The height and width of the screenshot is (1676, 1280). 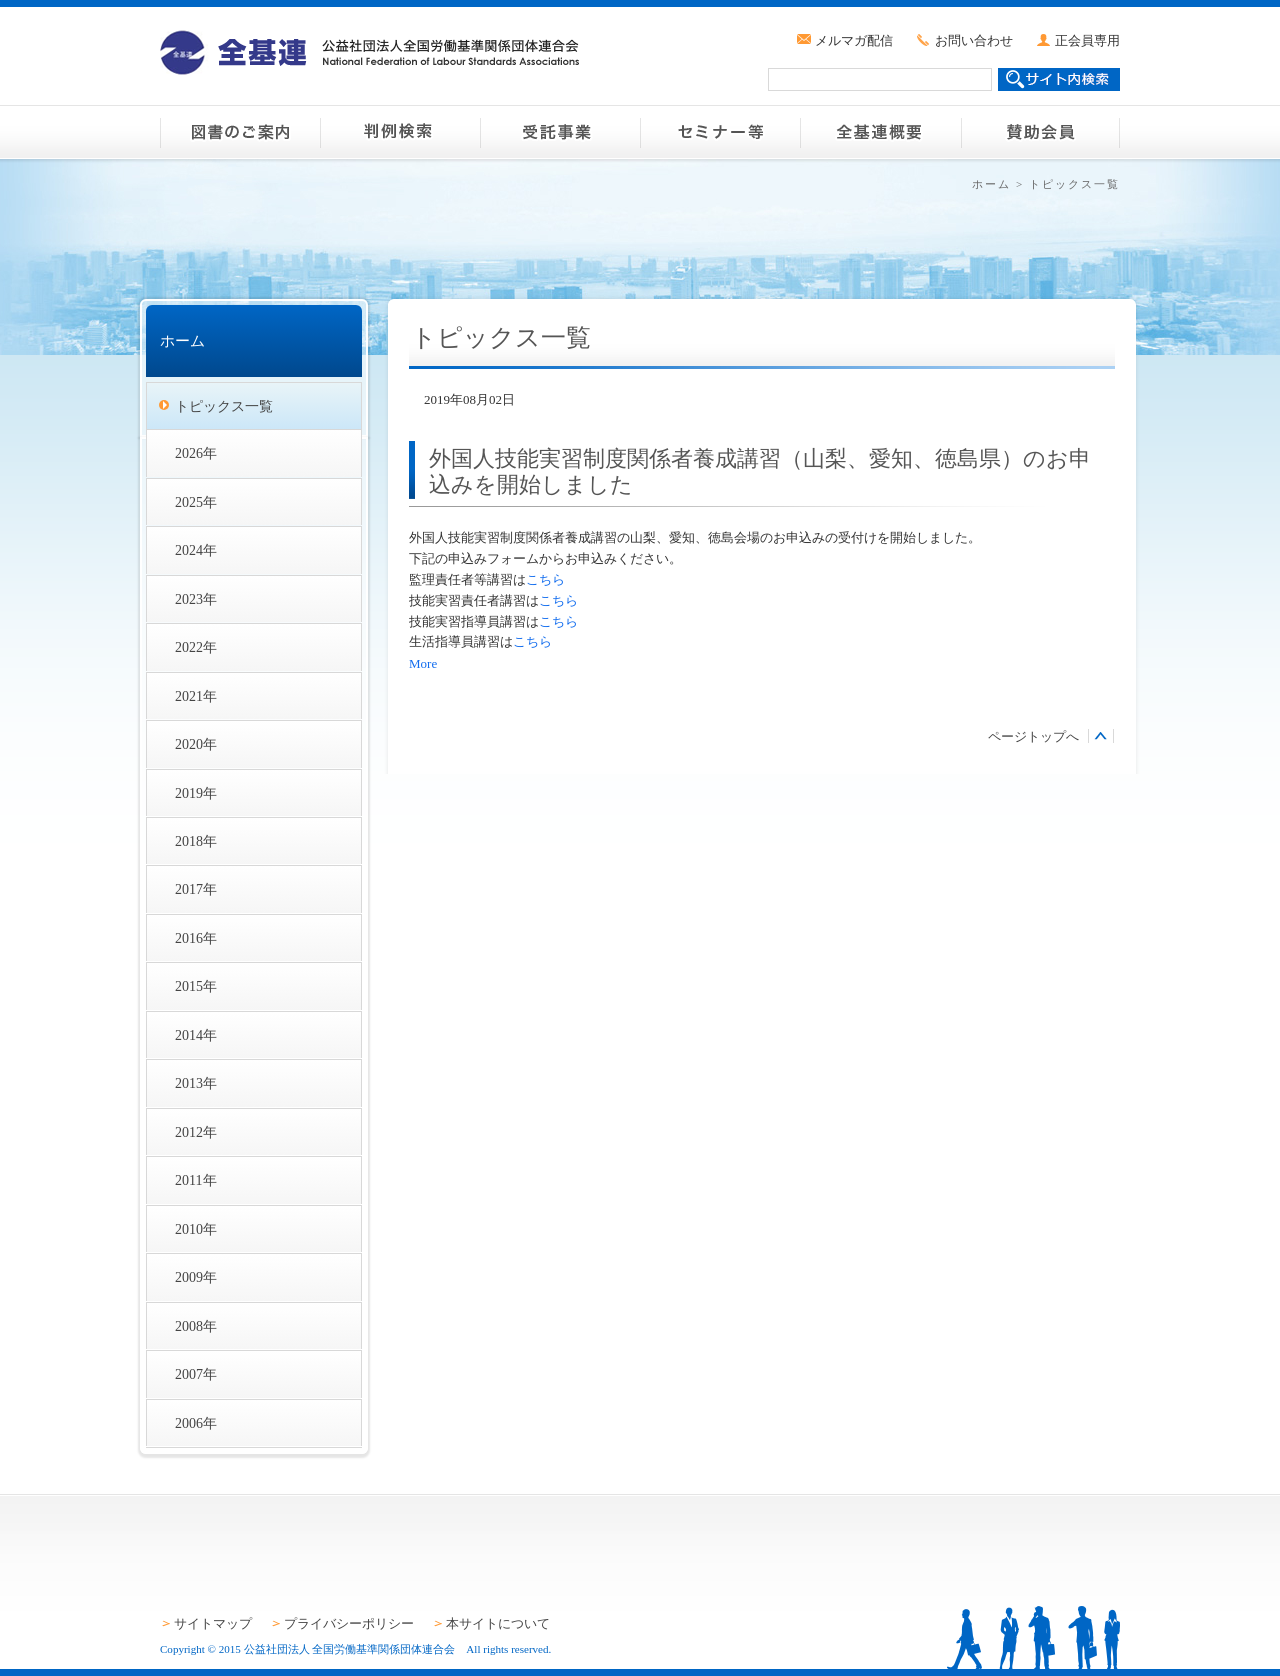 What do you see at coordinates (196, 1132) in the screenshot?
I see `2012年` at bounding box center [196, 1132].